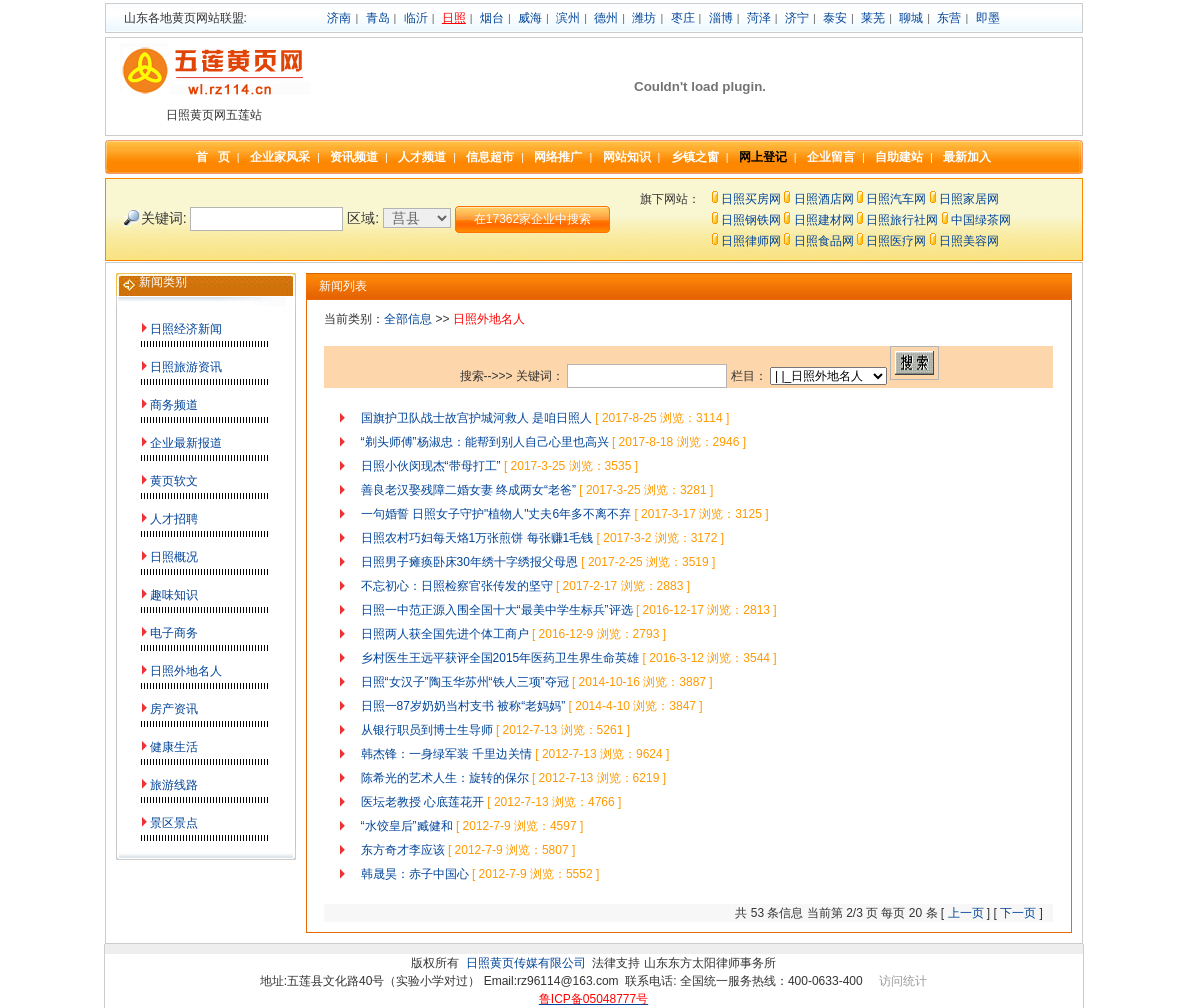  What do you see at coordinates (824, 199) in the screenshot?
I see `日照酒店网` at bounding box center [824, 199].